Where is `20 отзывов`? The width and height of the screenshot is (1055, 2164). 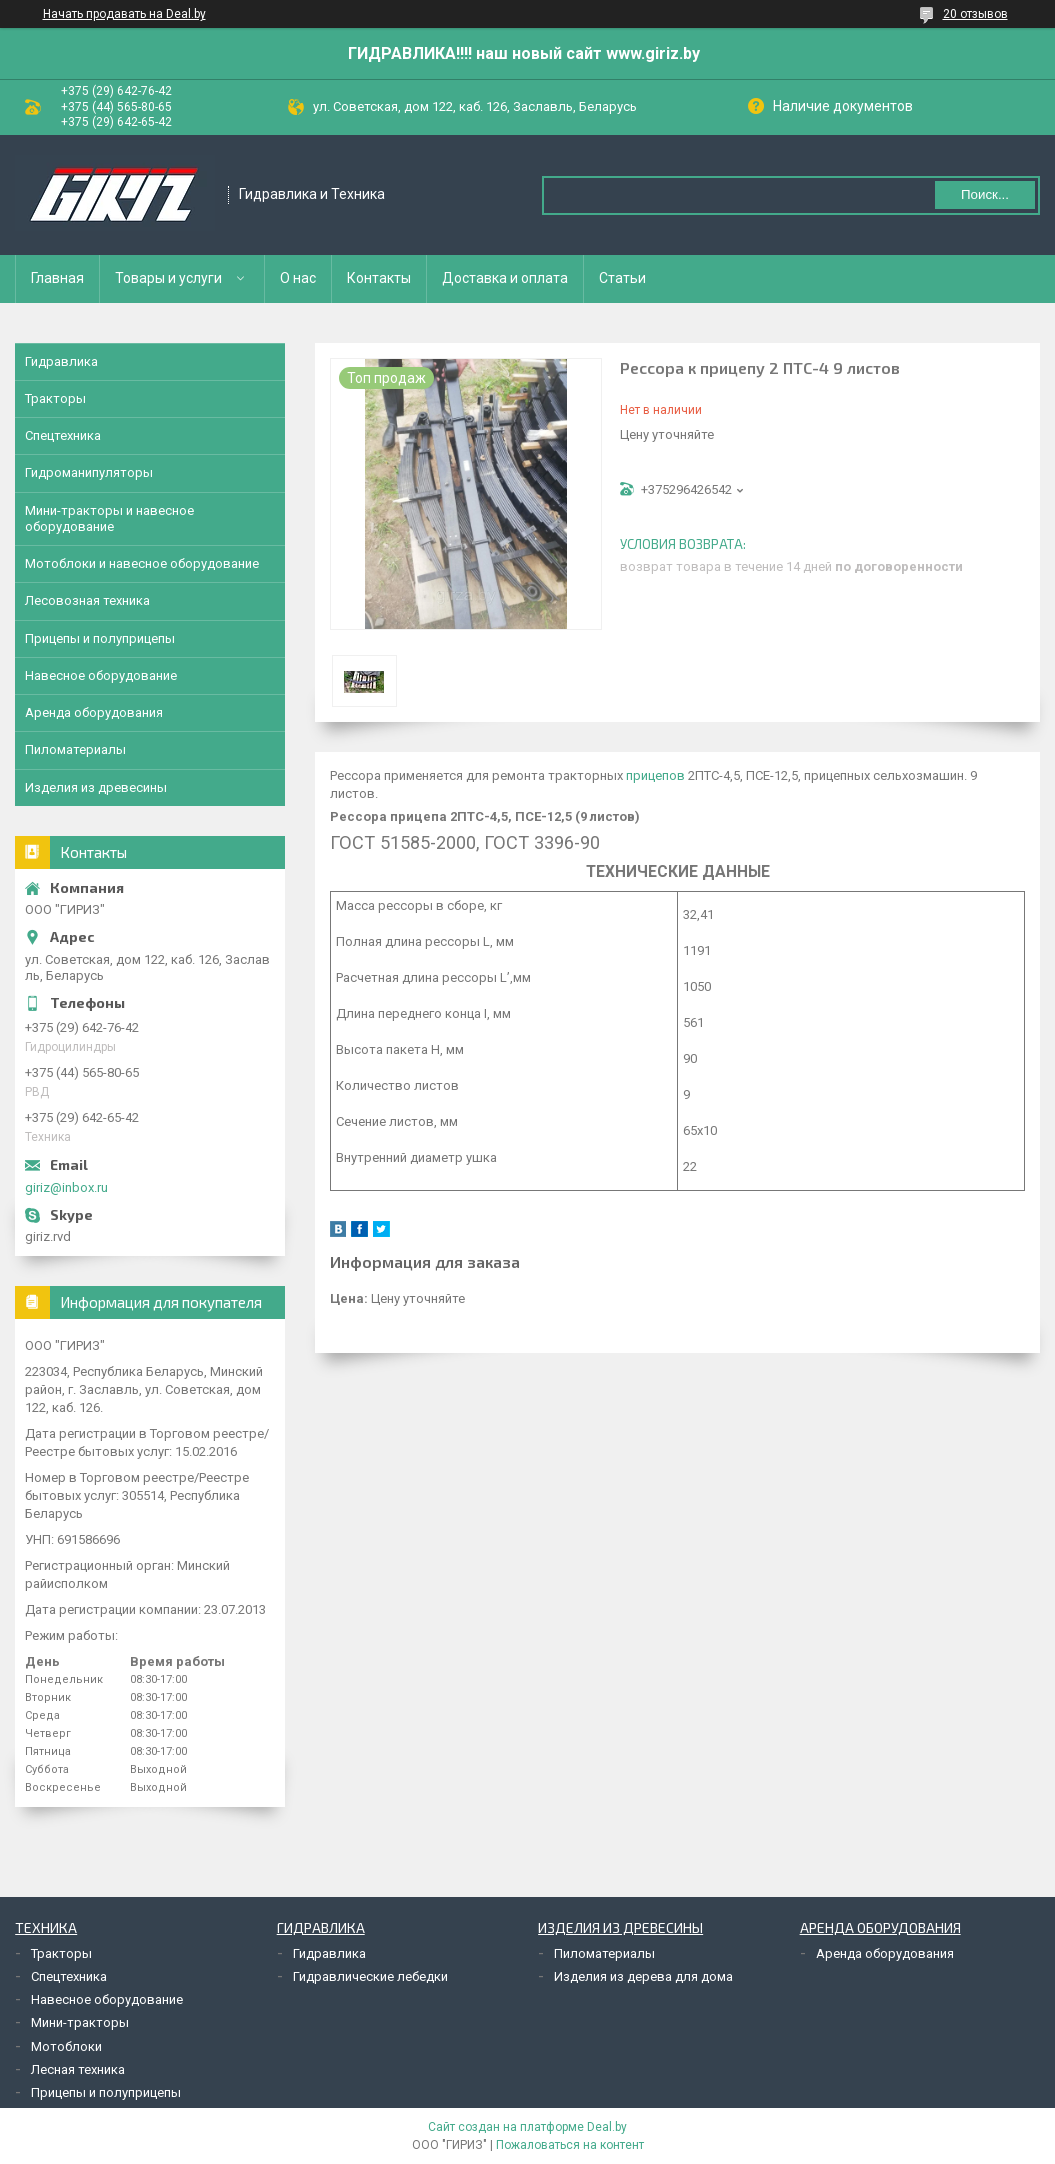
20 отзывов is located at coordinates (975, 14).